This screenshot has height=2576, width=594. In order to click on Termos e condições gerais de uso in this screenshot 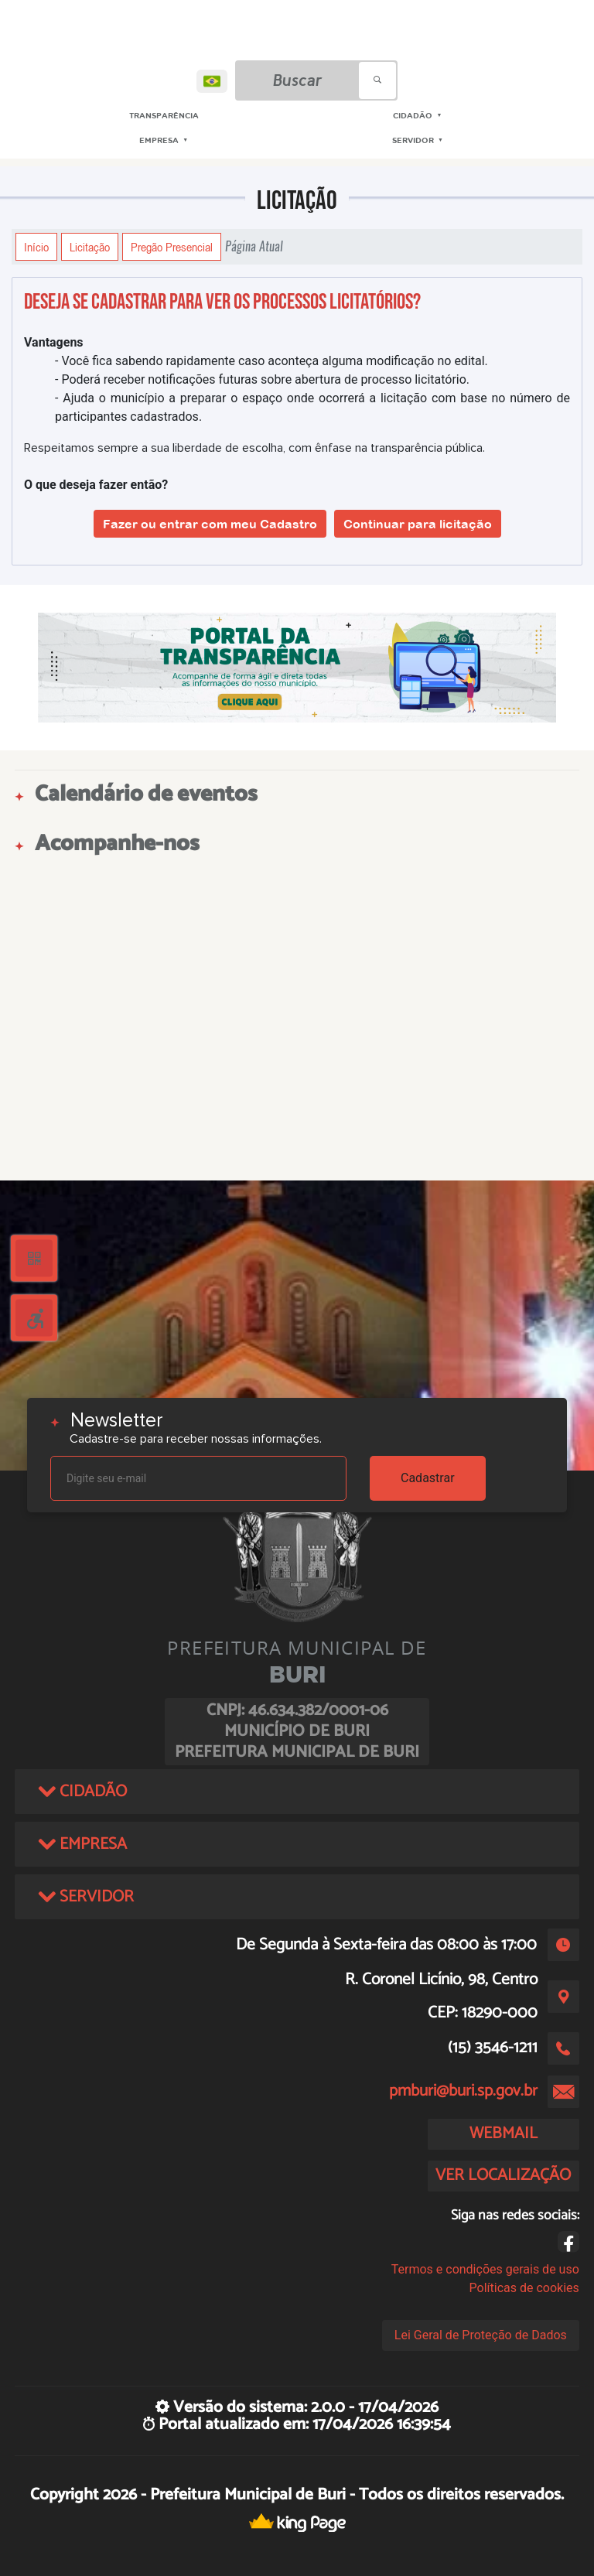, I will do `click(485, 2269)`.